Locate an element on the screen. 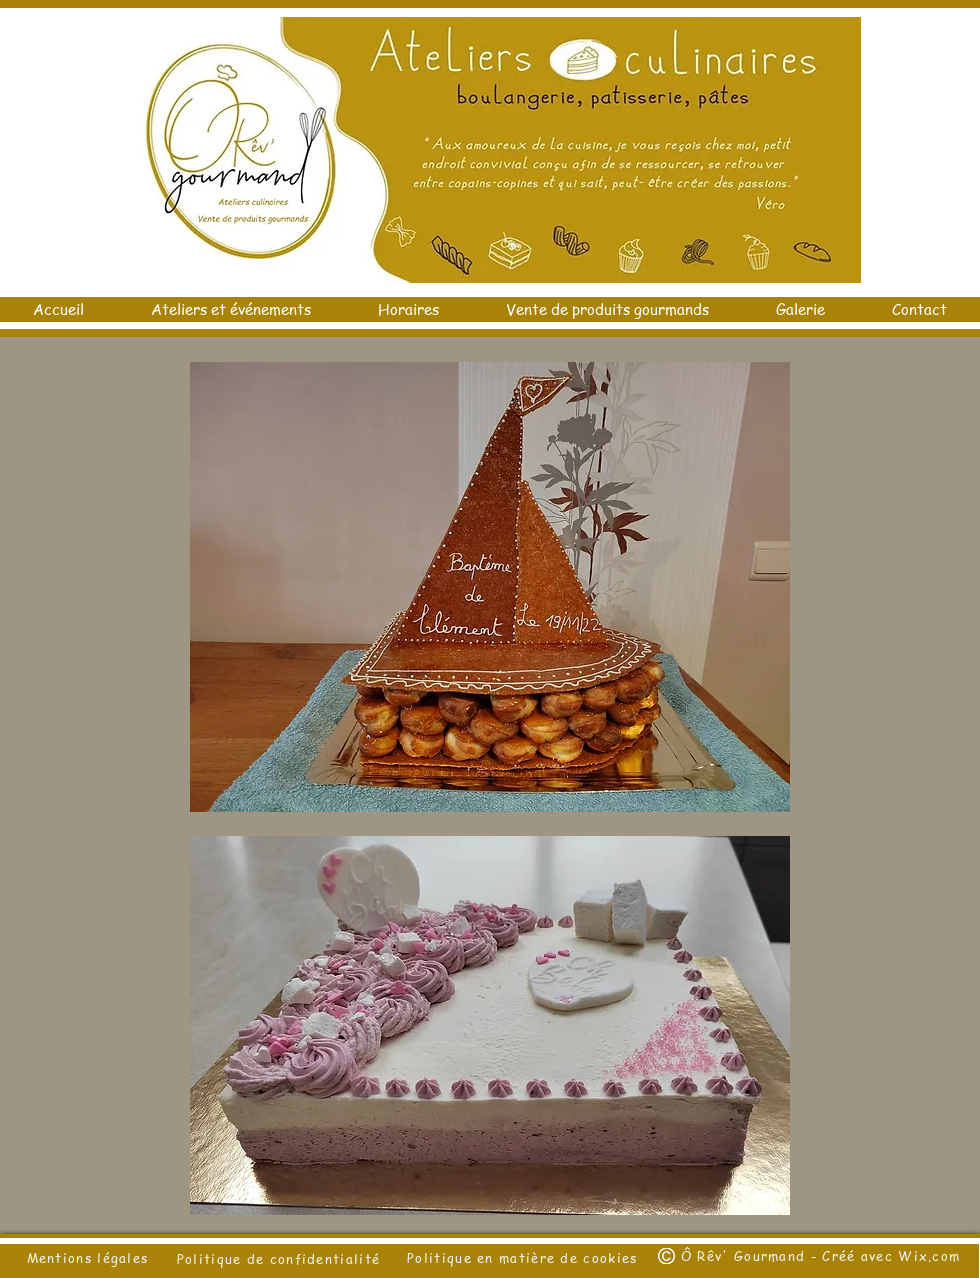 The image size is (980, 1278). Politique en matière de cookies is located at coordinates (525, 1257).